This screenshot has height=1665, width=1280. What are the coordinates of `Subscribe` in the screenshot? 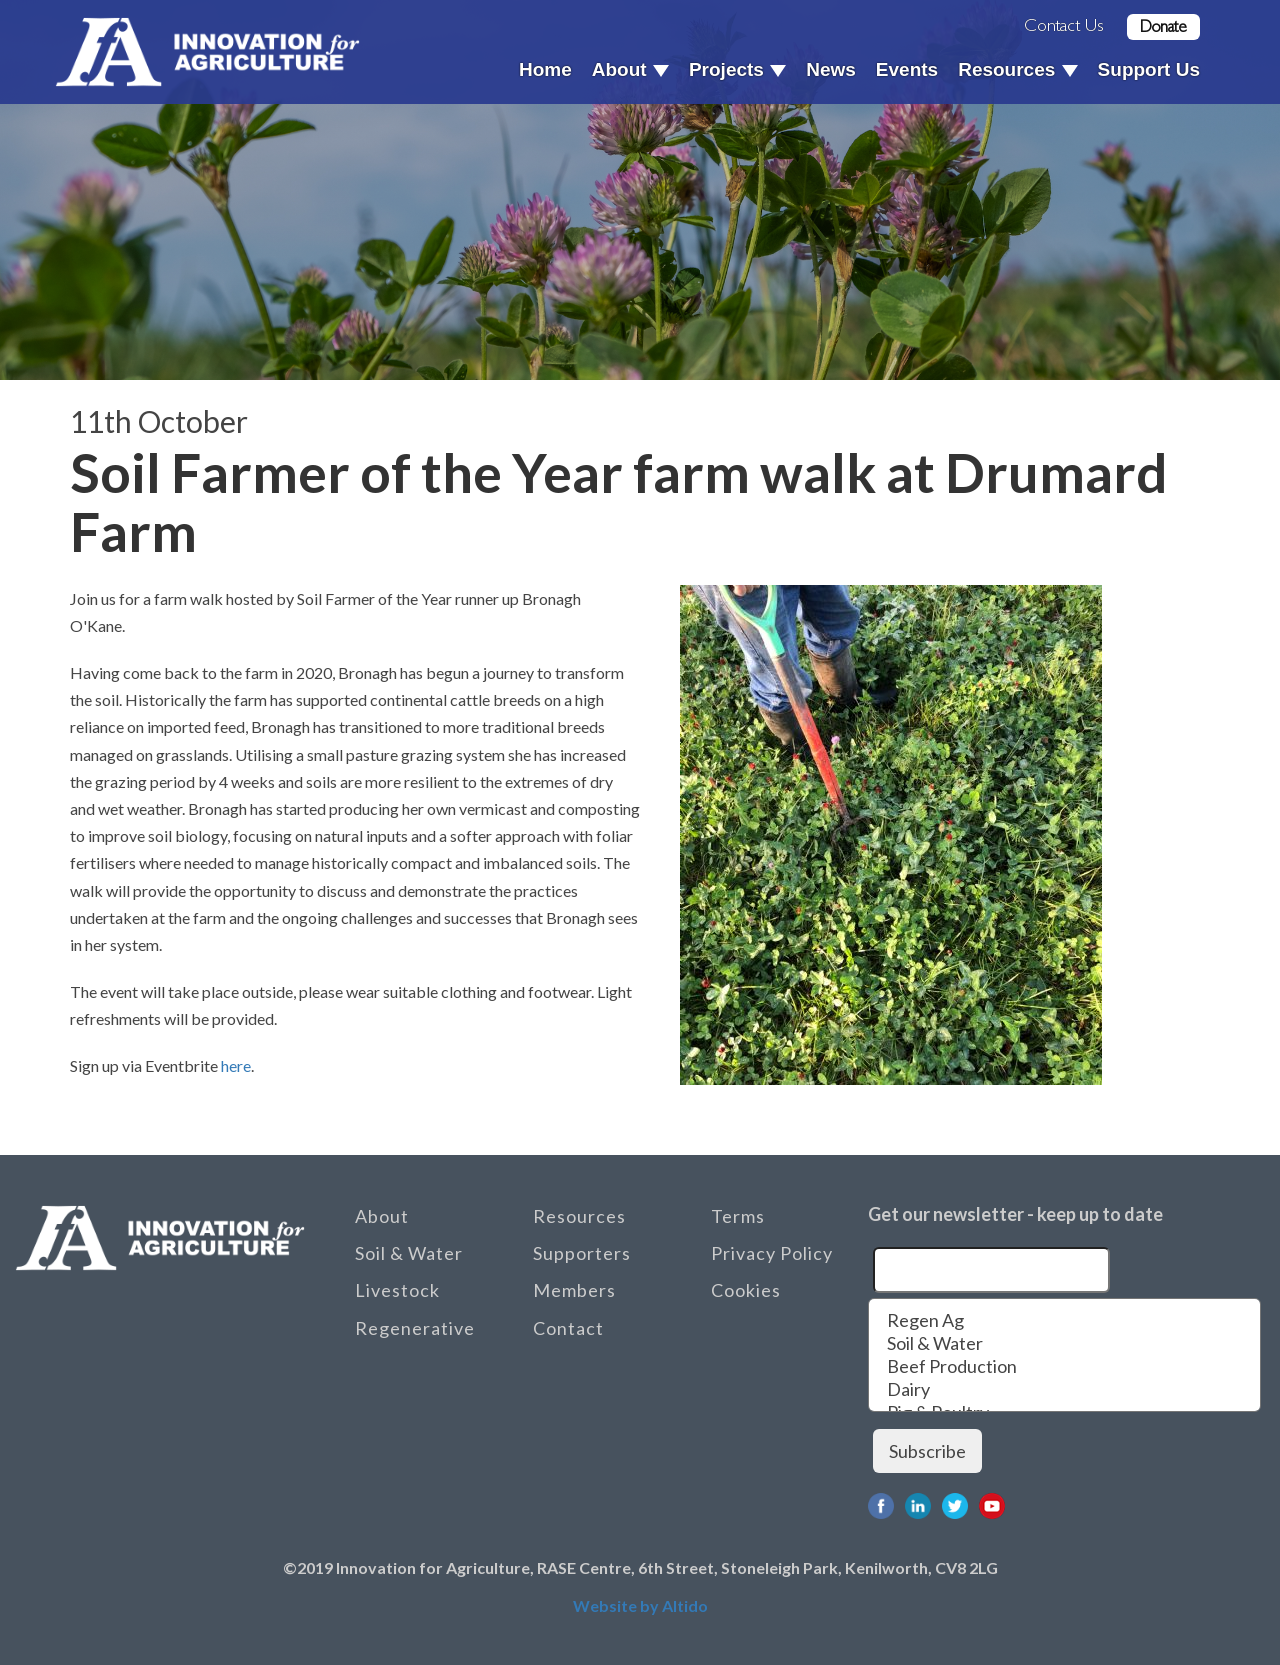 It's located at (927, 1451).